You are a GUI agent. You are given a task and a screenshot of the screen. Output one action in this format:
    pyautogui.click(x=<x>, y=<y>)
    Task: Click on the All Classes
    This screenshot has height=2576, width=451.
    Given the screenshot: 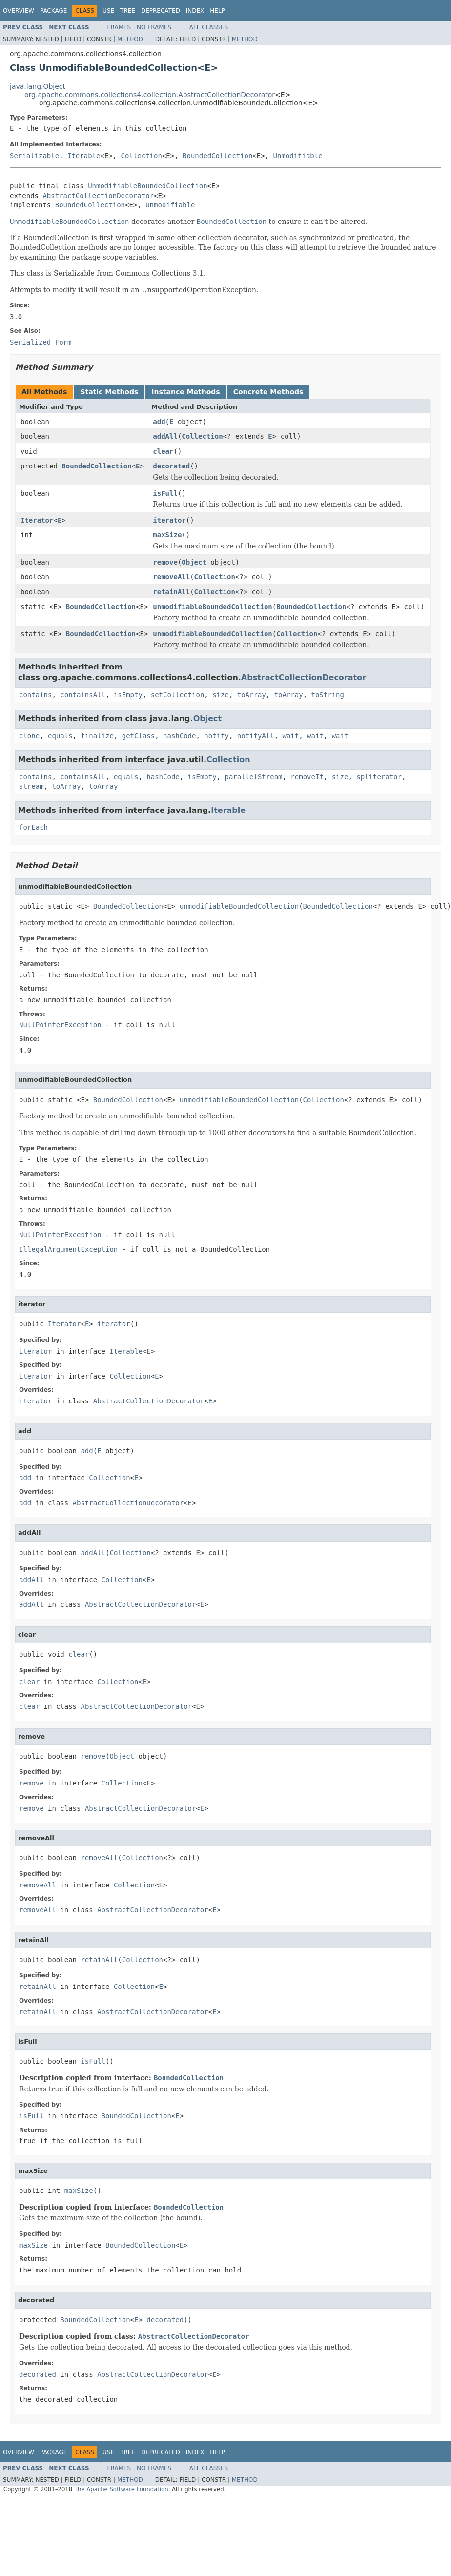 What is the action you would take?
    pyautogui.click(x=208, y=27)
    